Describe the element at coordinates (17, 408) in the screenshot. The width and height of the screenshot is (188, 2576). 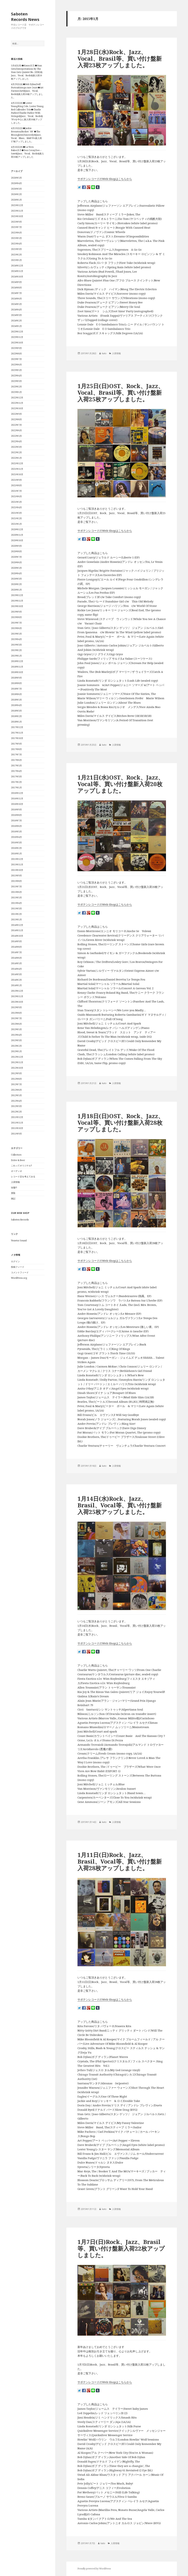
I see `2022年10月` at that location.